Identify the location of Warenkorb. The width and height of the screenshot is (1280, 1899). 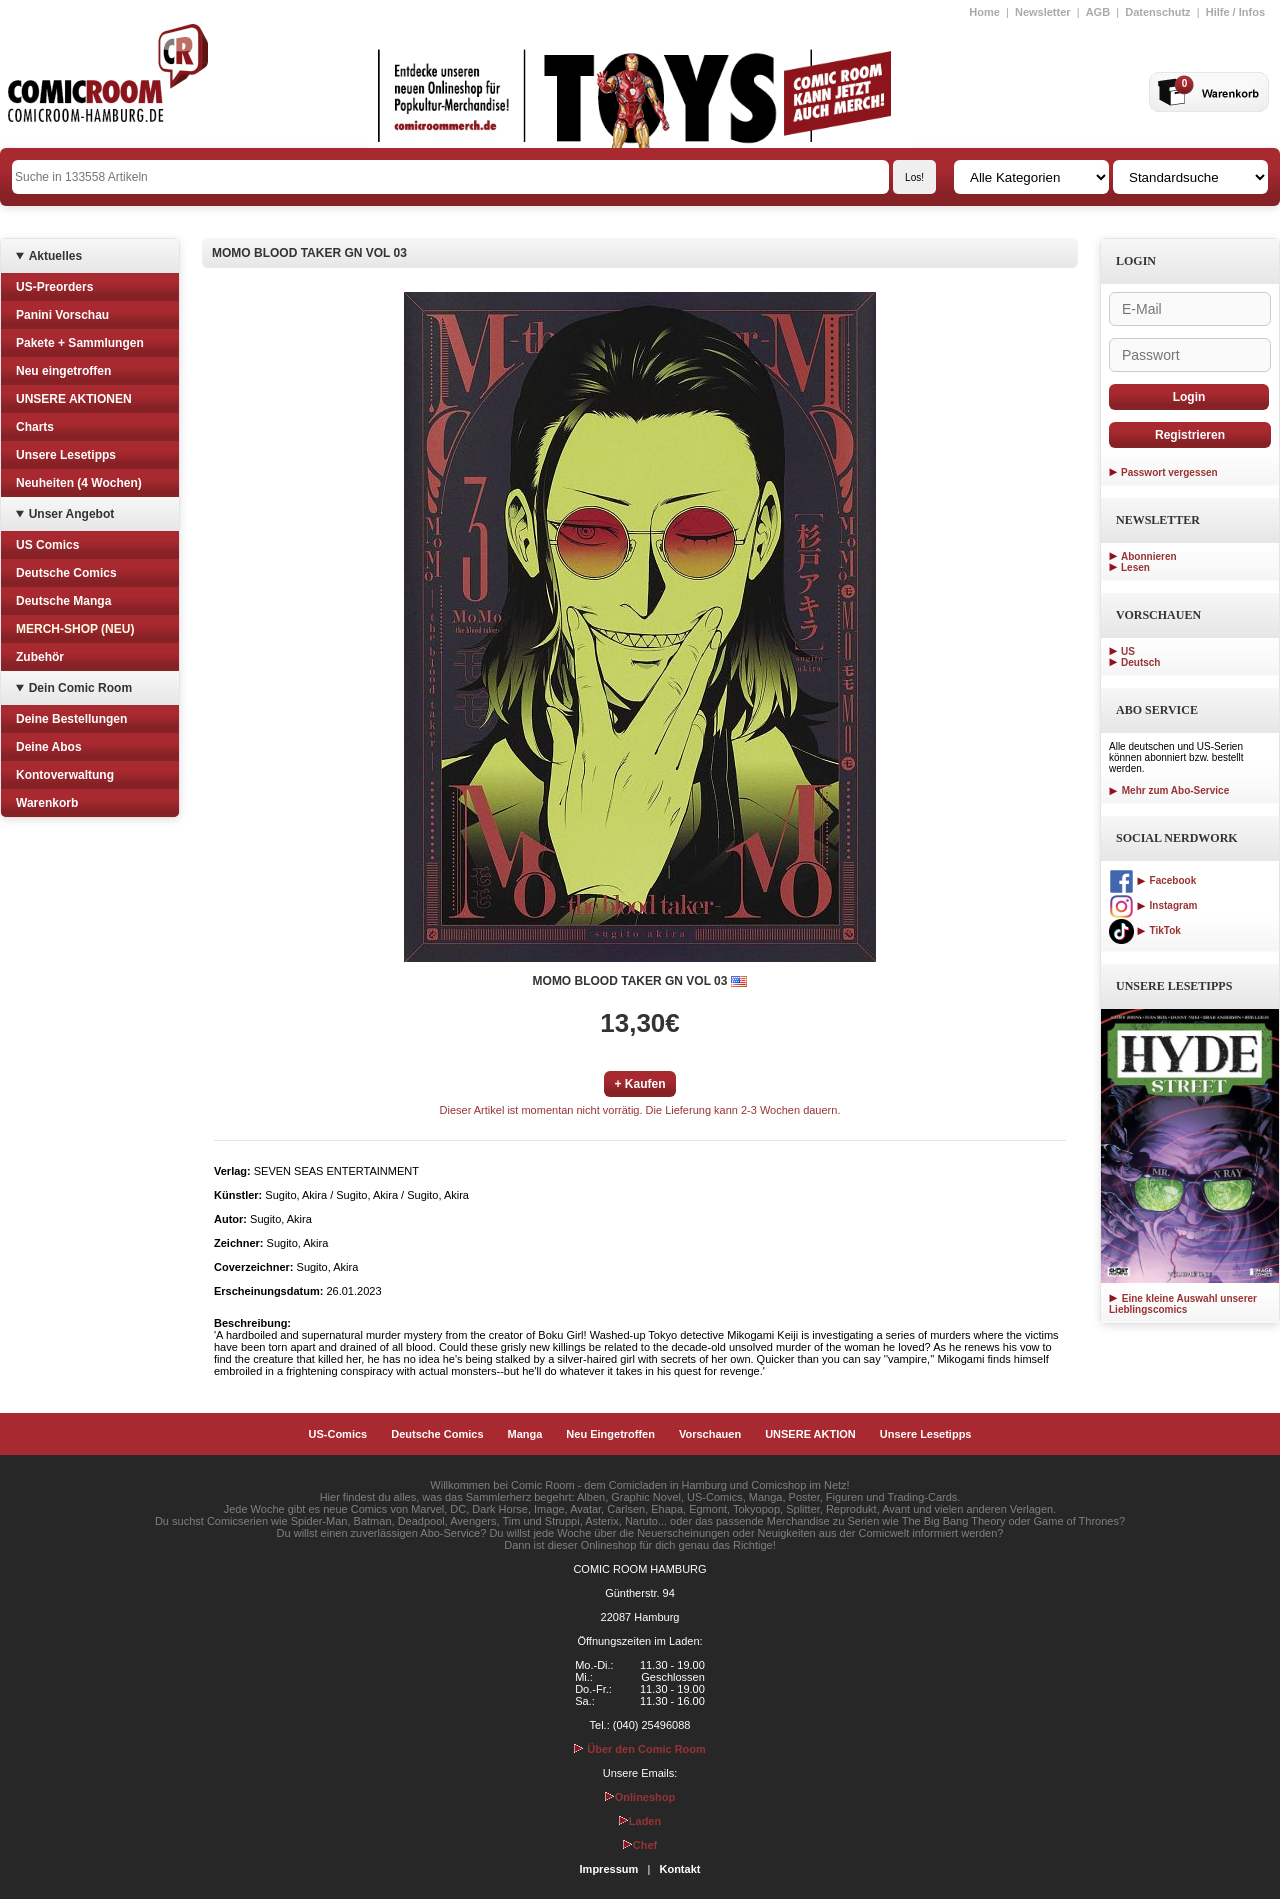
(47, 803).